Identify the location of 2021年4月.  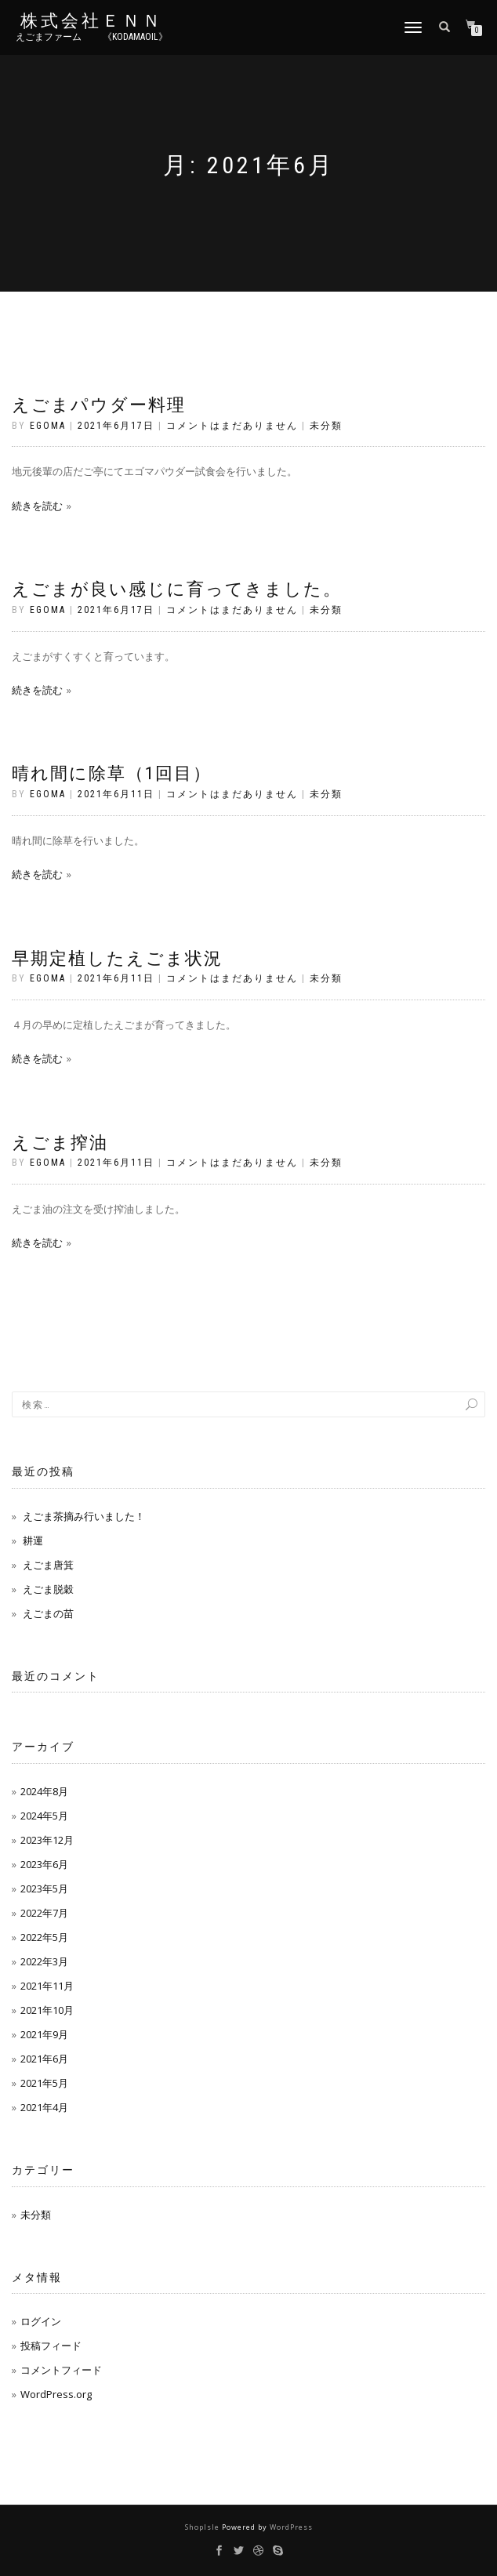
(44, 2107).